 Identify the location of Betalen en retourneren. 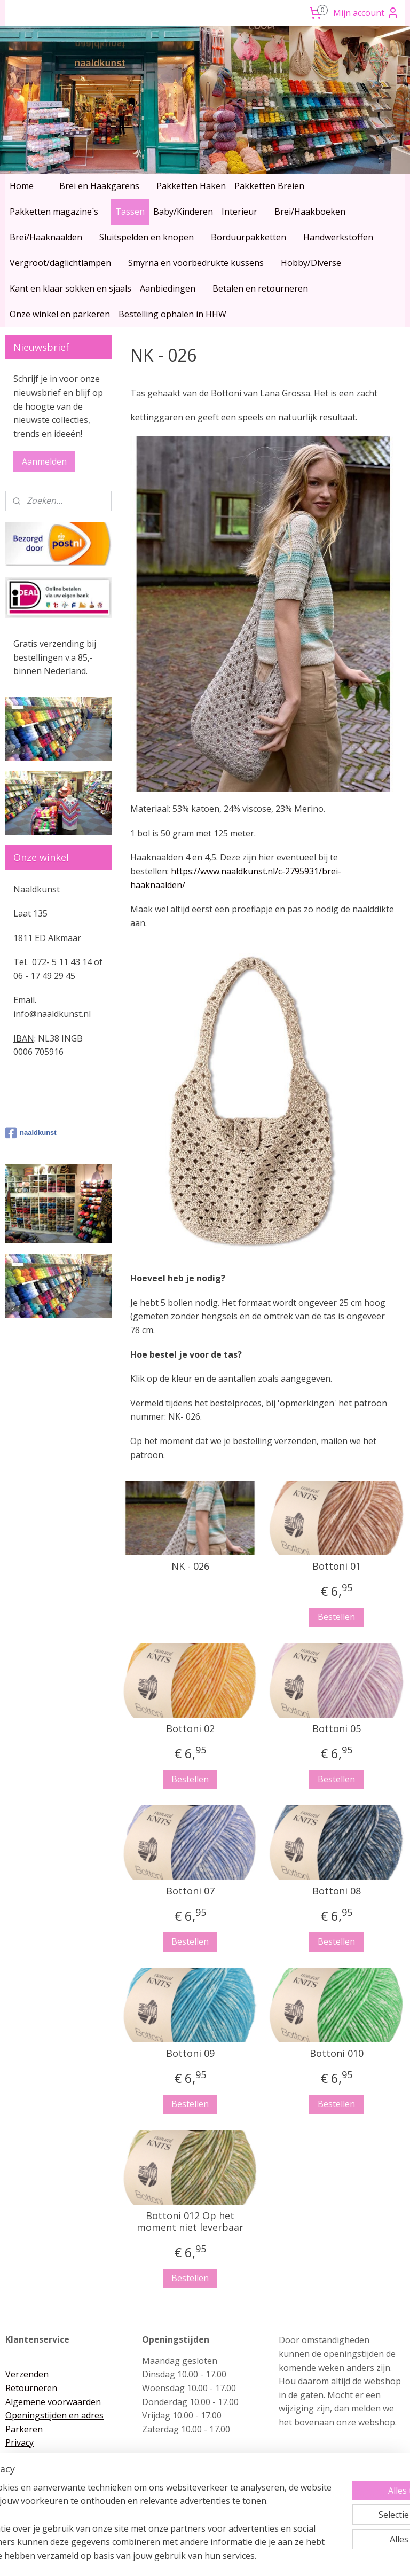
(260, 288).